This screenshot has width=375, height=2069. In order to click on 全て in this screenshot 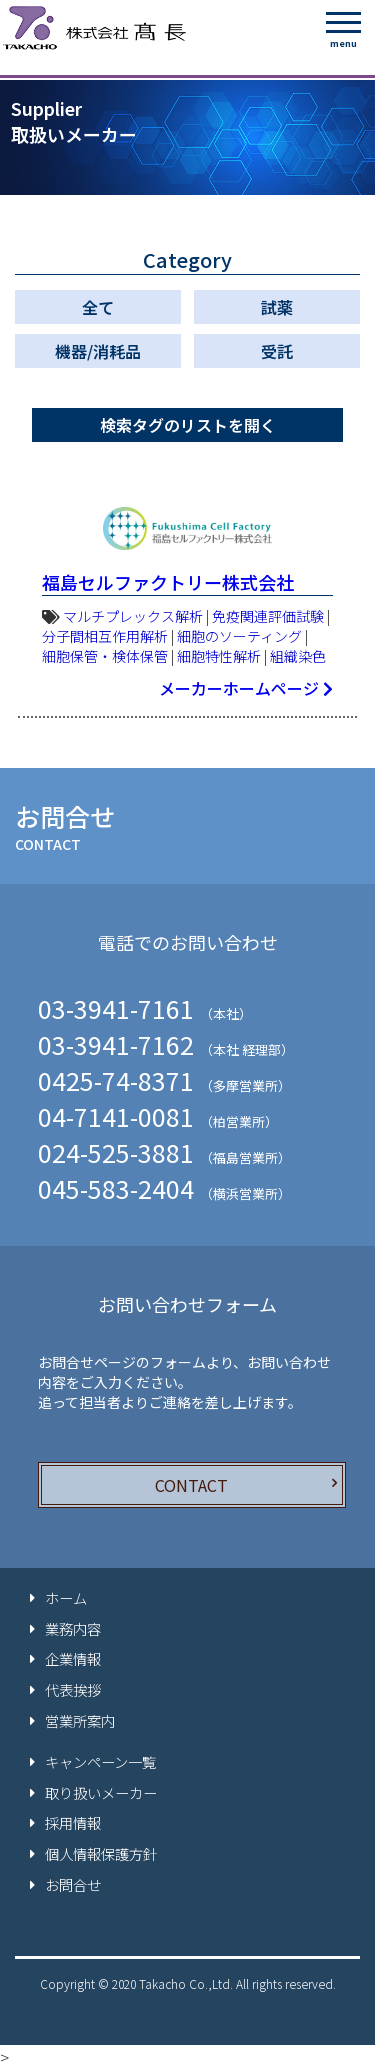, I will do `click(98, 307)`.